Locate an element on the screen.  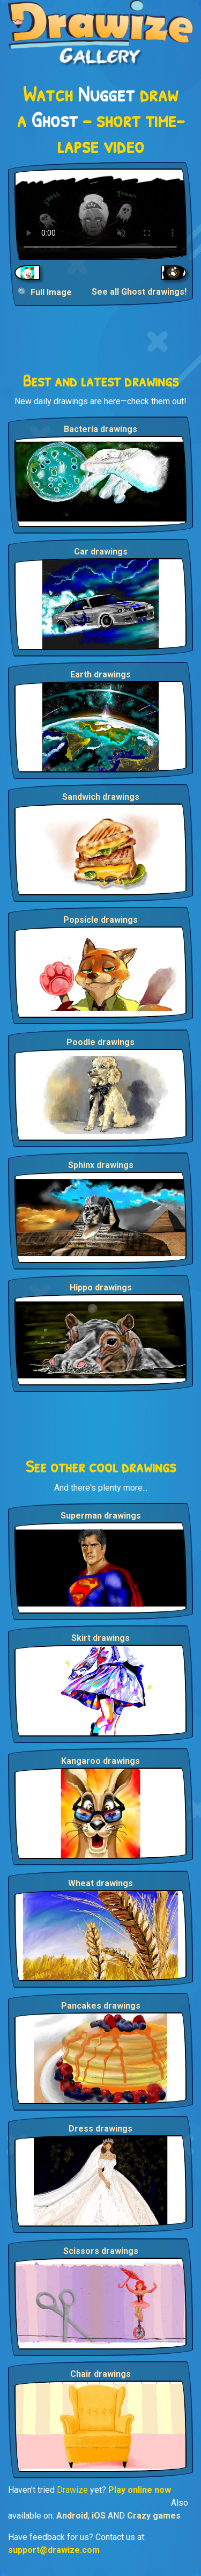
Chair drawings is located at coordinates (100, 2374).